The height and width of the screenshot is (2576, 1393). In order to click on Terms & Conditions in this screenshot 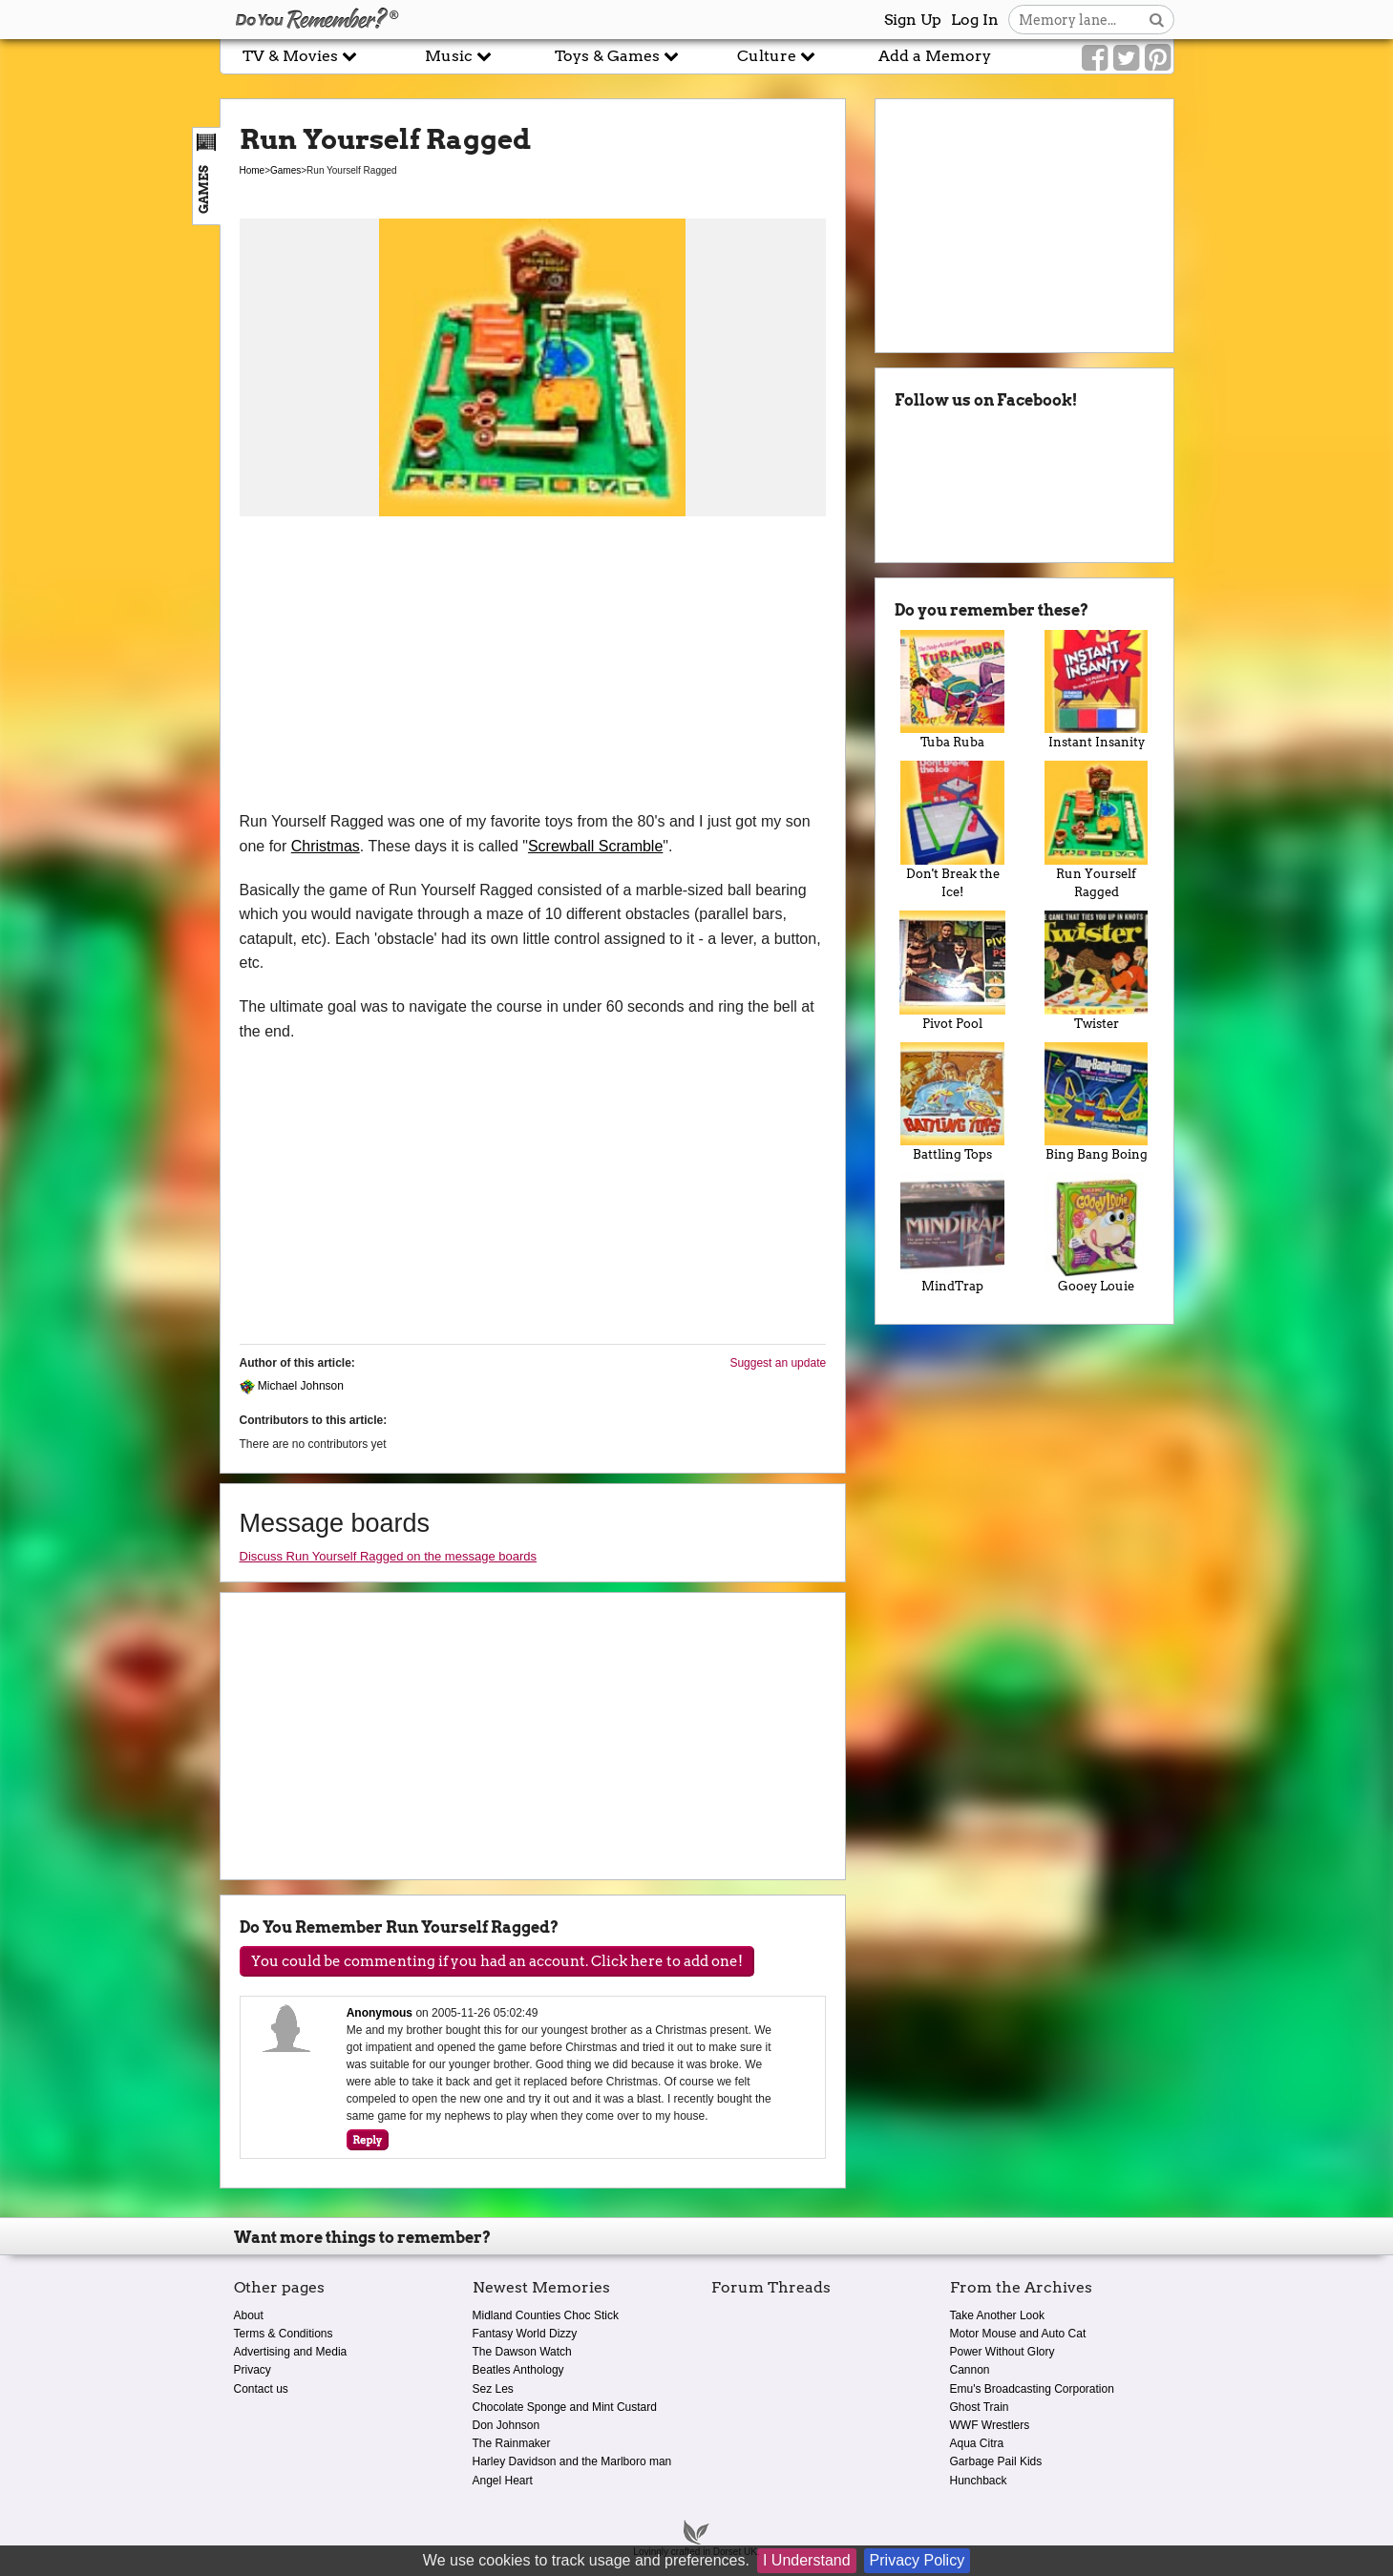, I will do `click(283, 2333)`.